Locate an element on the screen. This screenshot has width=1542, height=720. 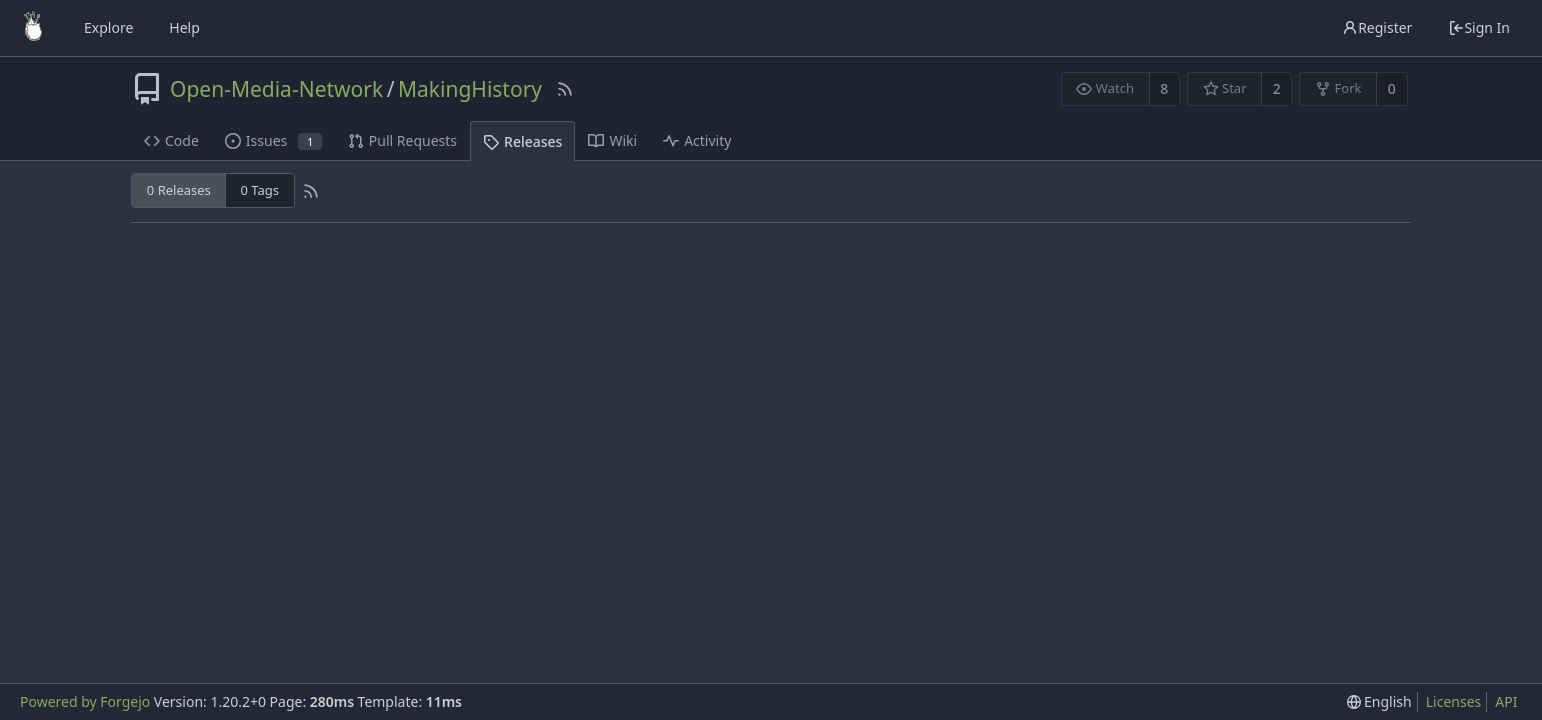
Help is located at coordinates (184, 27).